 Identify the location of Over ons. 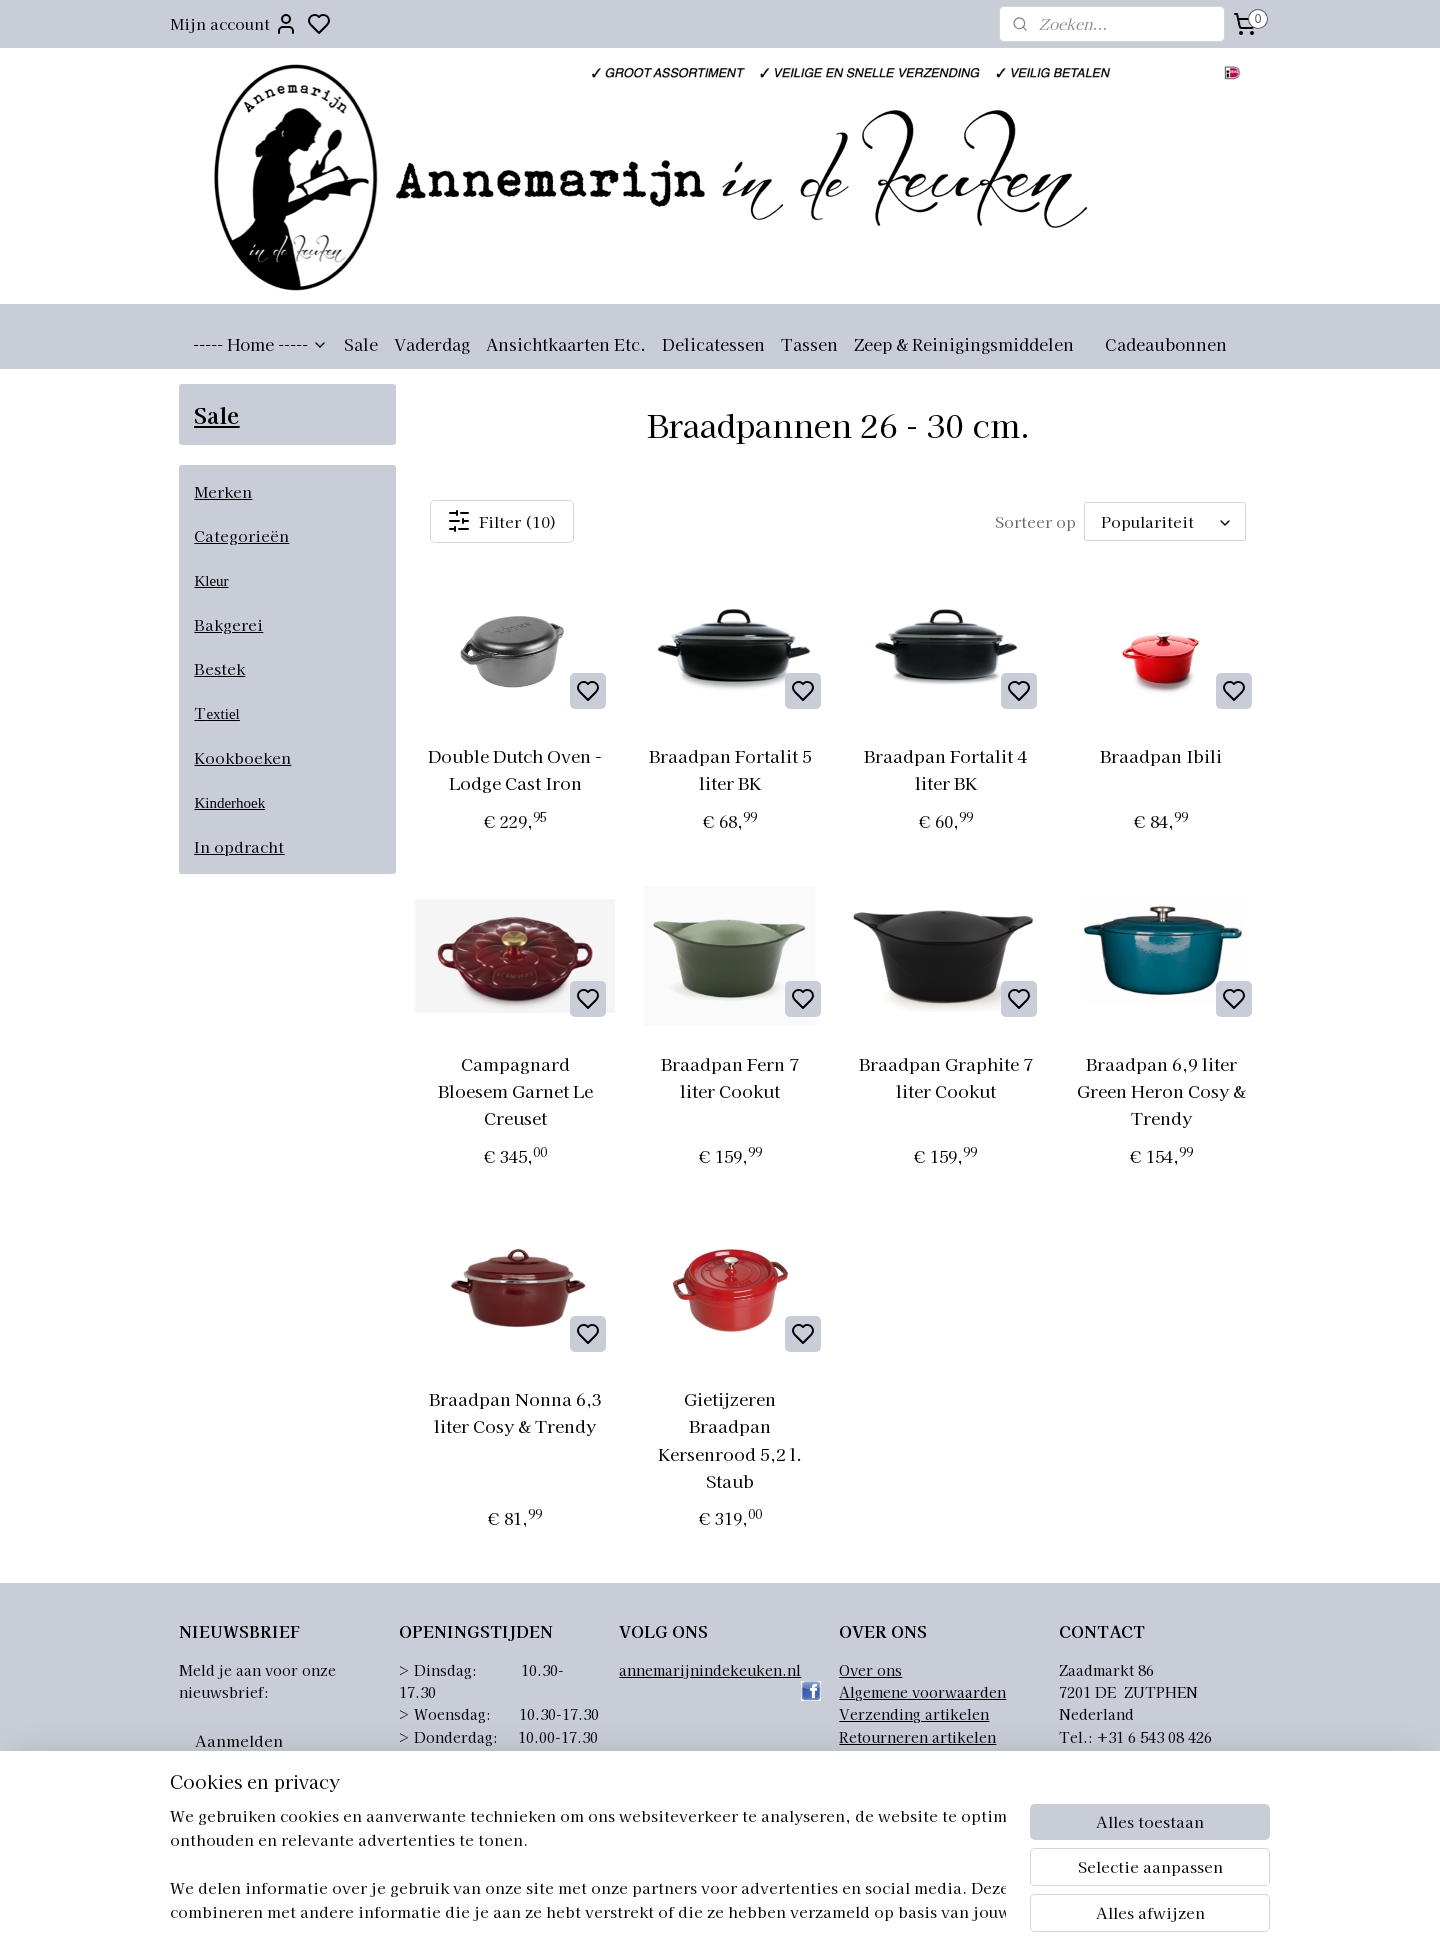
(870, 1670).